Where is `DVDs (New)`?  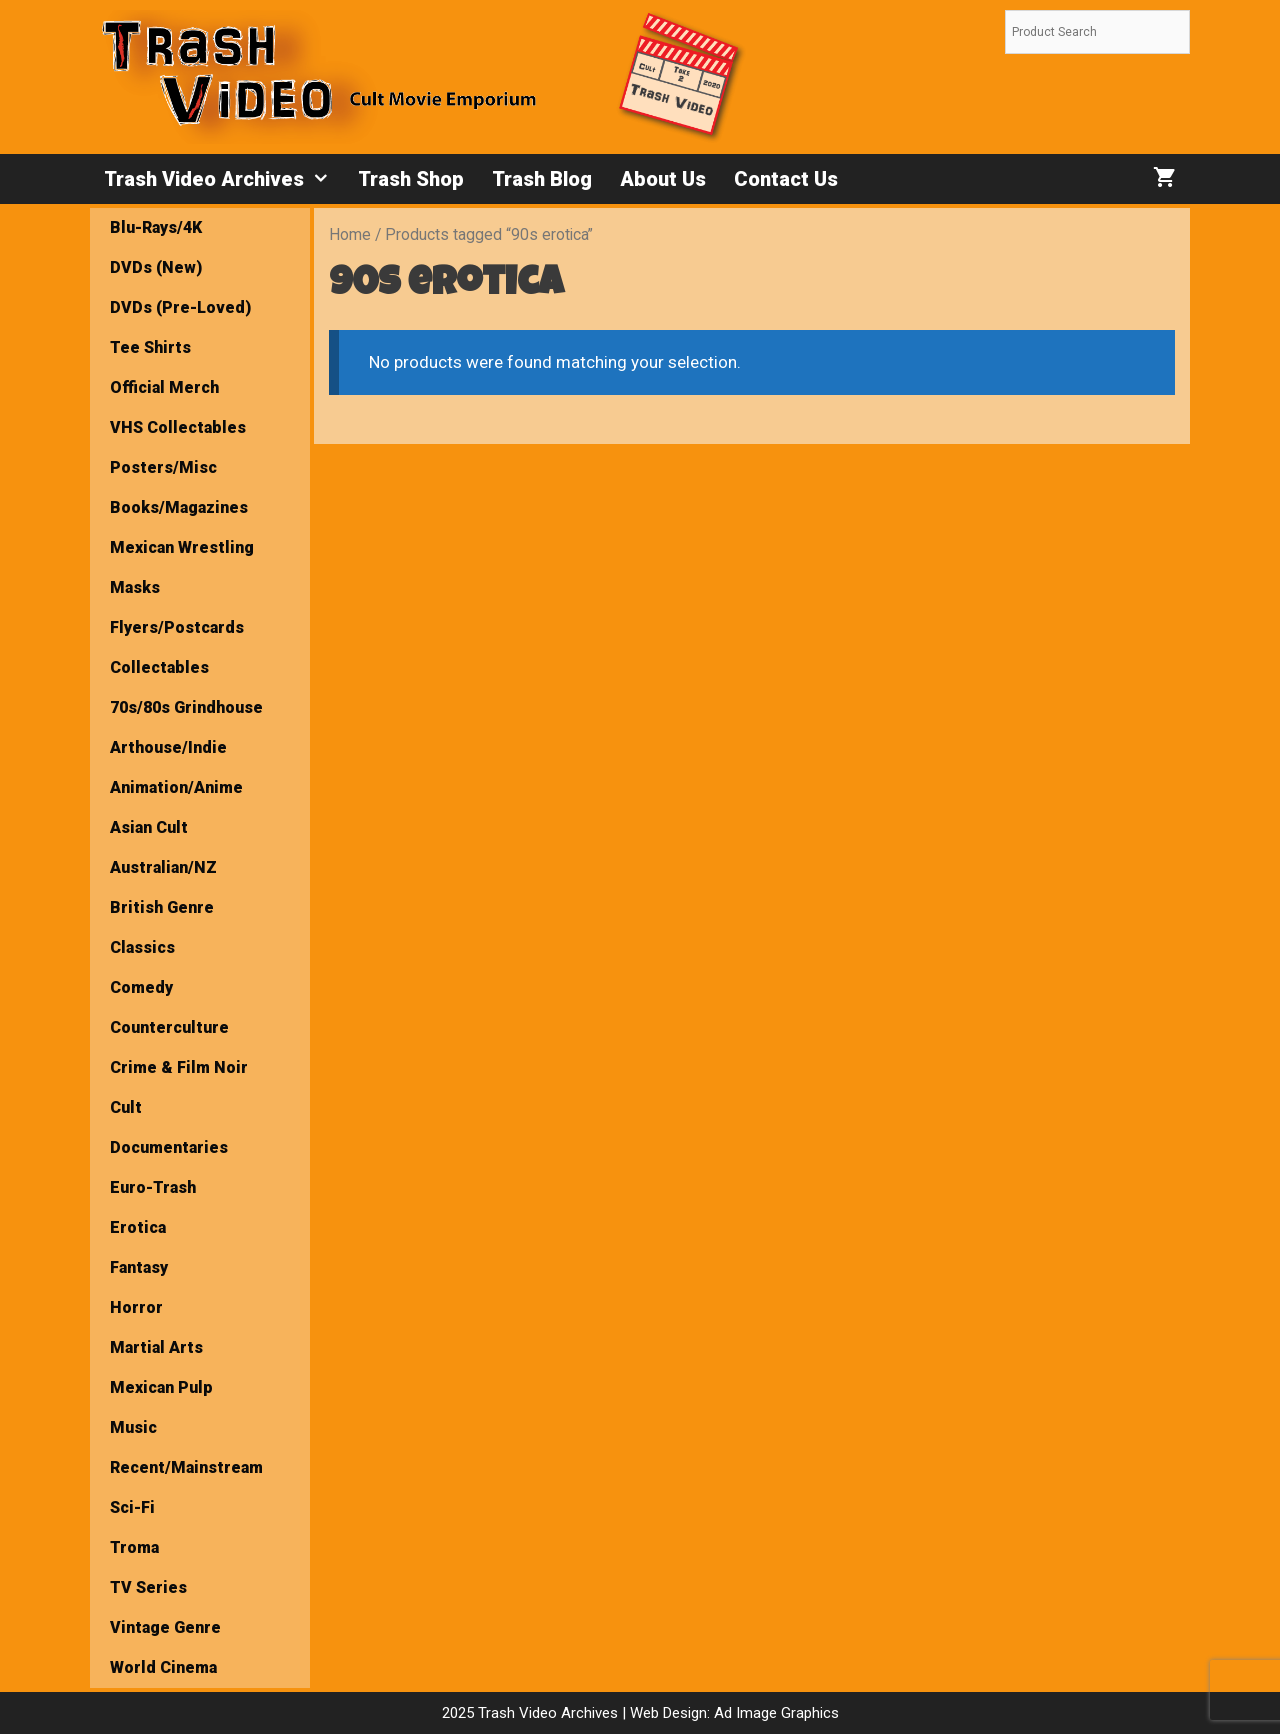
DVDs (New) is located at coordinates (156, 267).